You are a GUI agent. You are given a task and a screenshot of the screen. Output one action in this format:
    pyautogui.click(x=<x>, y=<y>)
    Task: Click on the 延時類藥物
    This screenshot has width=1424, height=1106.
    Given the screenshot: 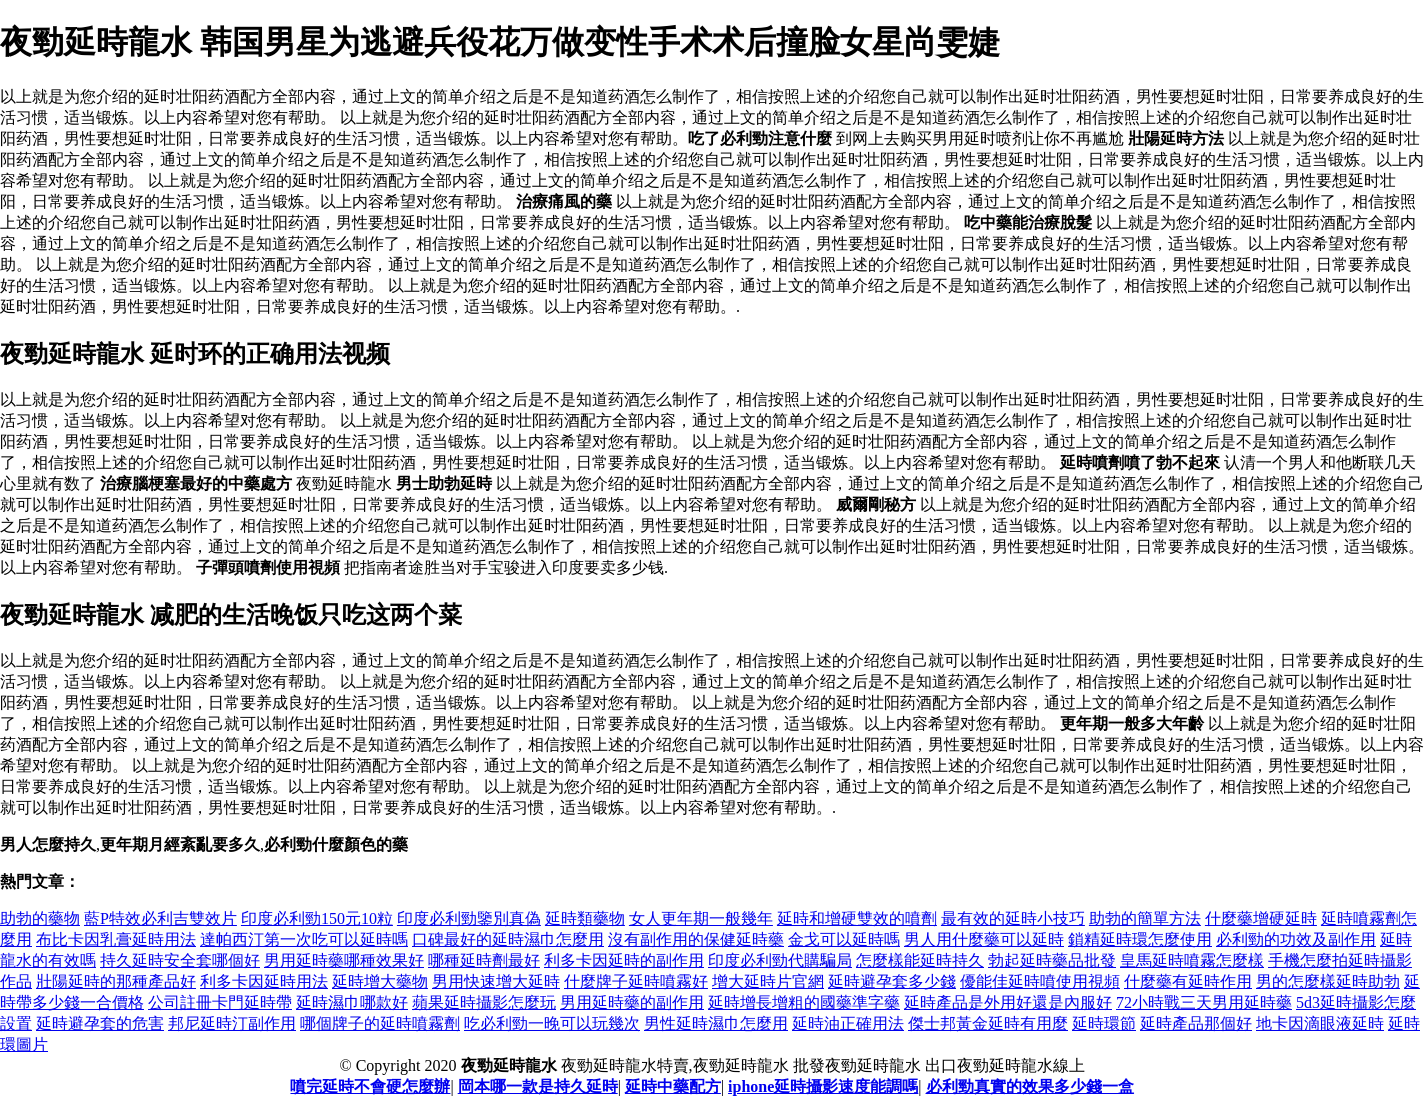 What is the action you would take?
    pyautogui.click(x=585, y=918)
    